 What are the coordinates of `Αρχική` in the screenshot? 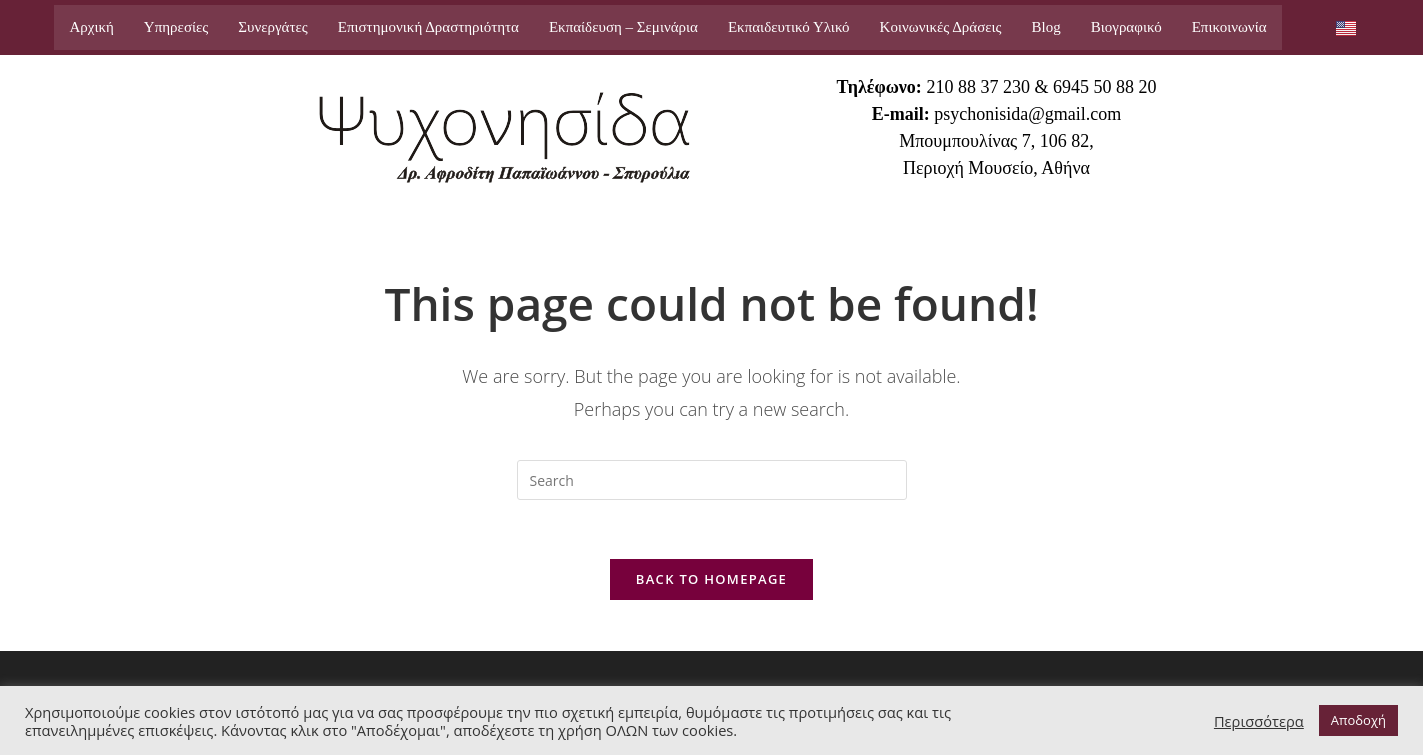 It's located at (91, 27).